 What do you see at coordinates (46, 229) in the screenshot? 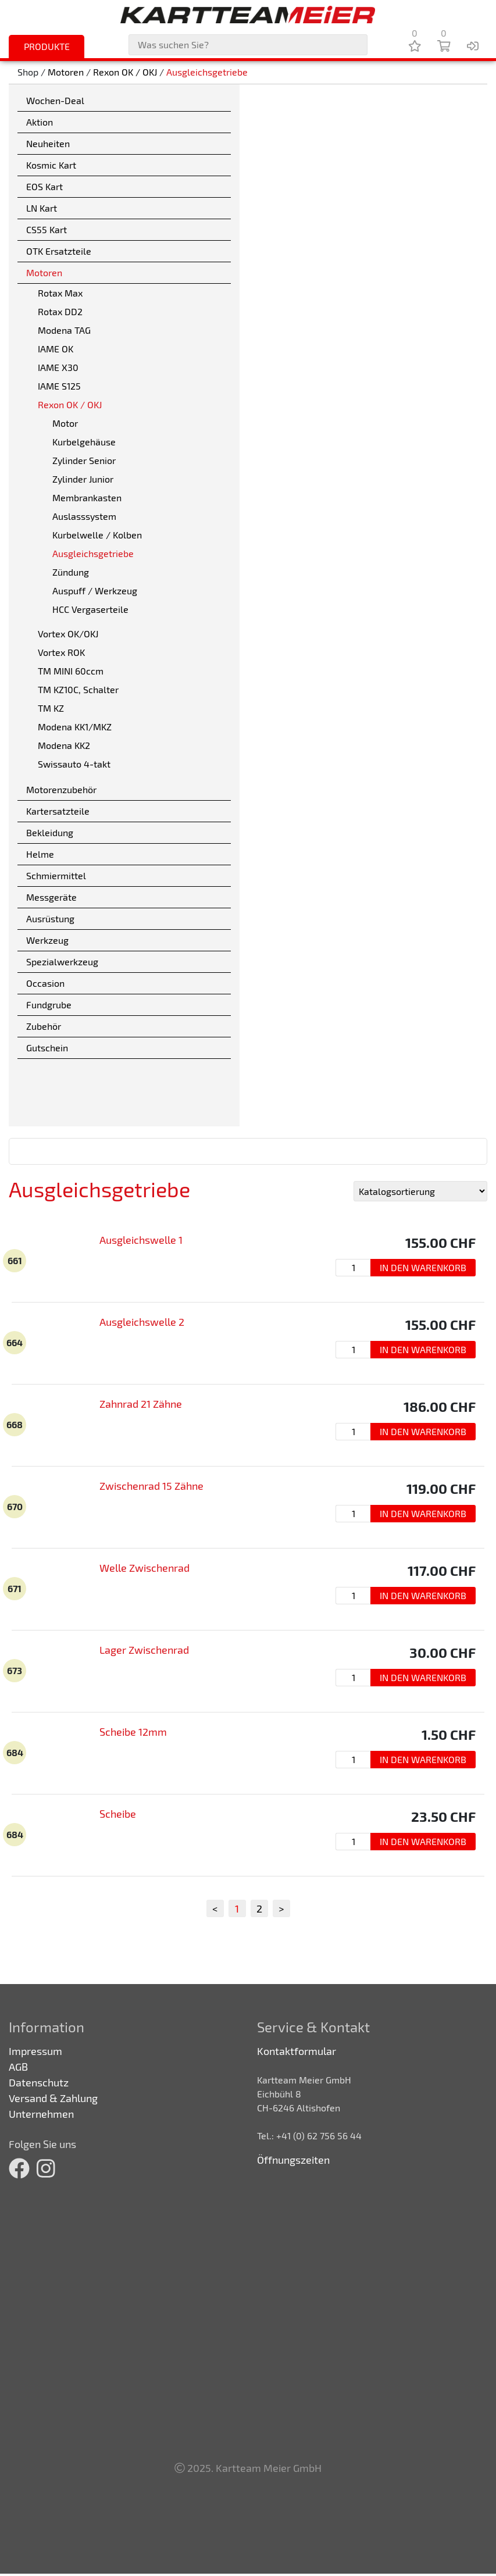
I see `CS55 Kart` at bounding box center [46, 229].